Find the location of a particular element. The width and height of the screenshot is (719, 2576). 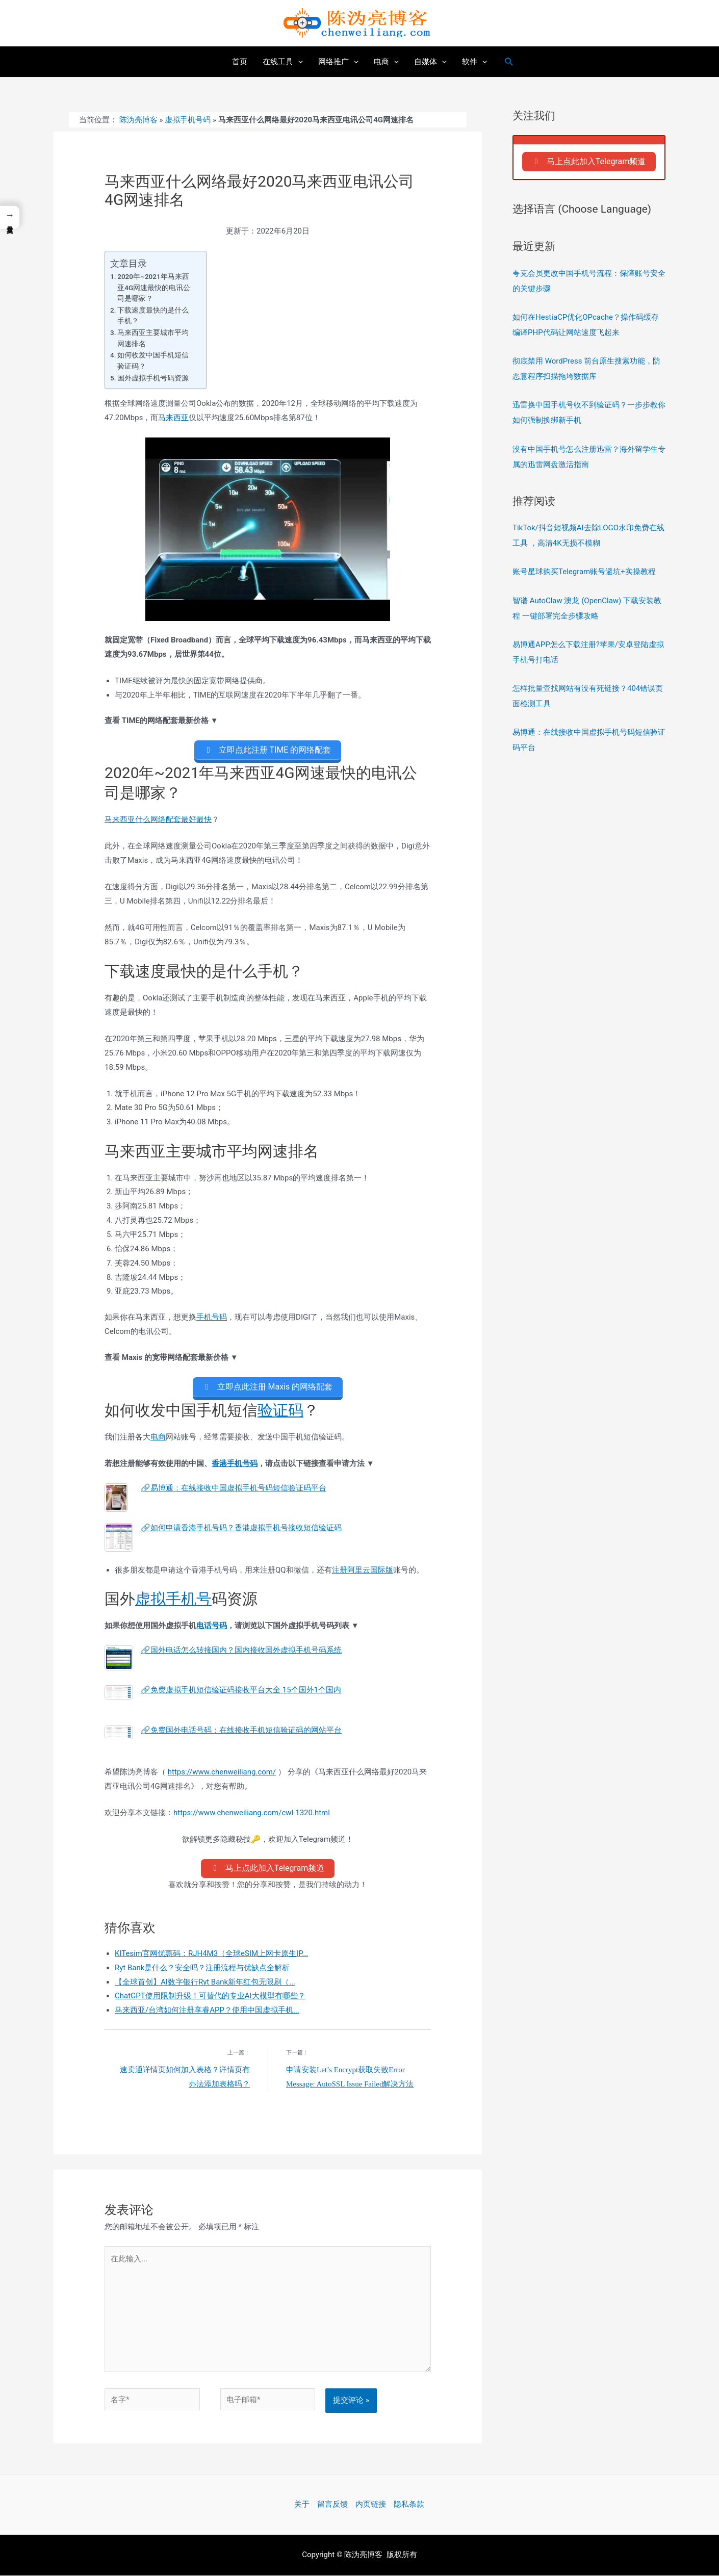

[搜索图标链接] is located at coordinates (509, 62).